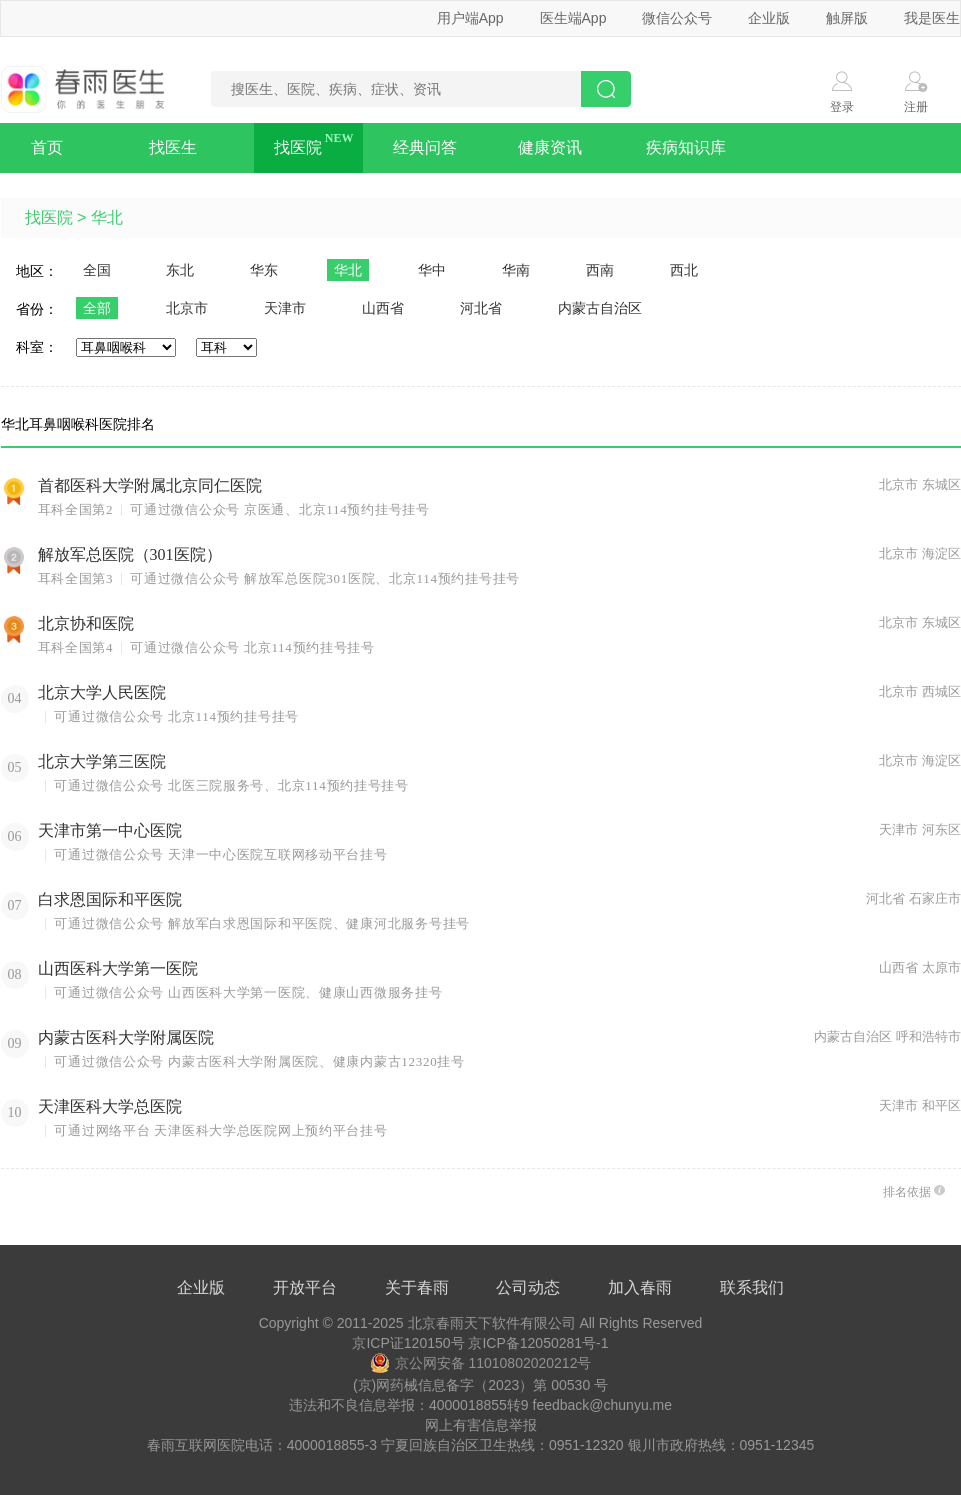 Image resolution: width=961 pixels, height=1495 pixels. I want to click on 用户端App, so click(470, 18).